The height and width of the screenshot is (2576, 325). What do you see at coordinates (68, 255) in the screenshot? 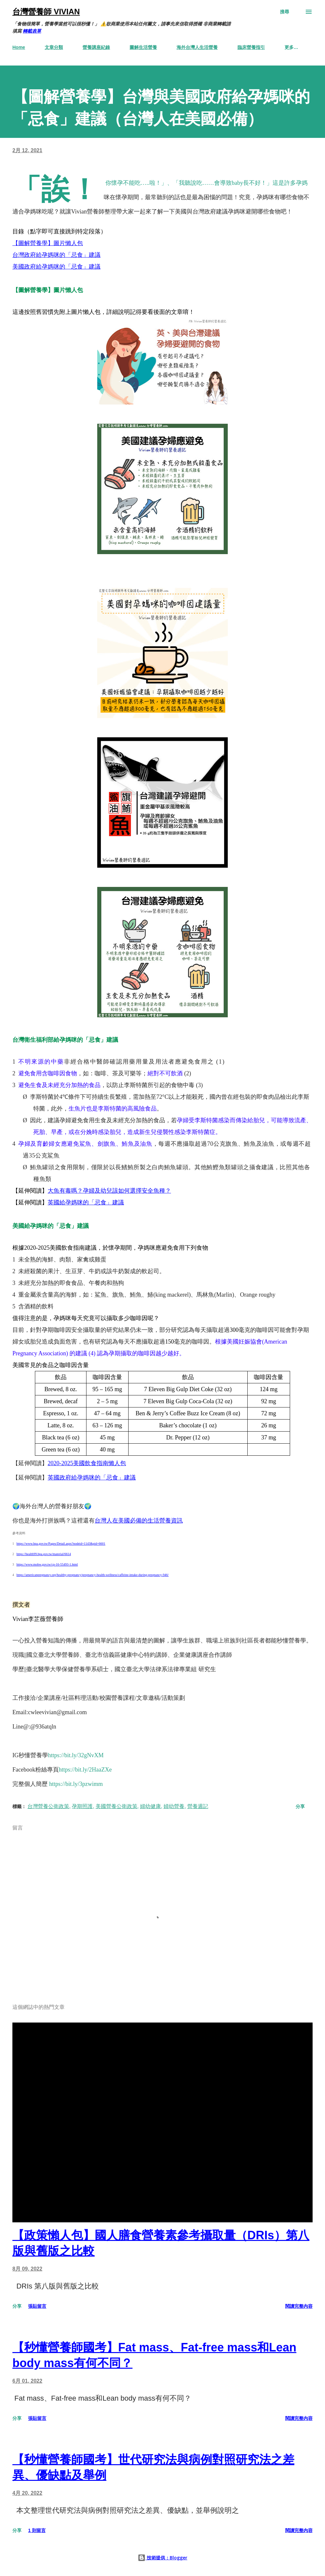
I see `給孕媽咪的「忌食」建議` at bounding box center [68, 255].